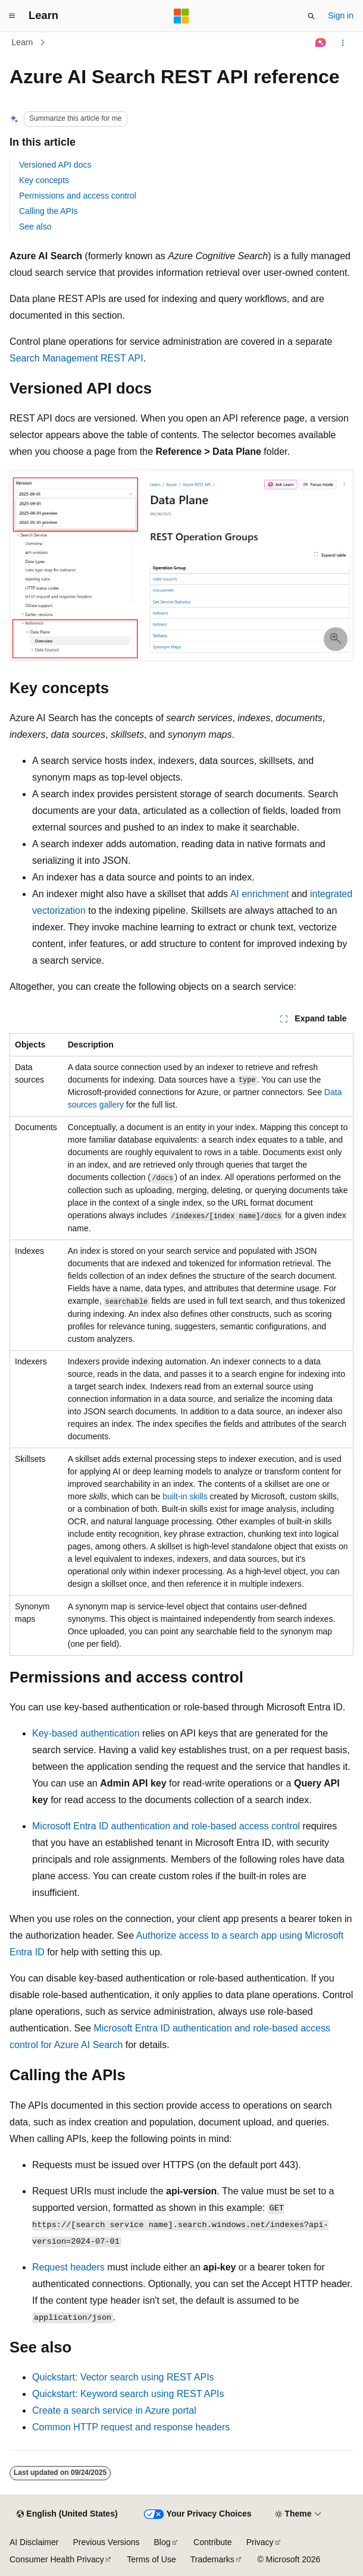 The height and width of the screenshot is (2576, 363). Describe the element at coordinates (12, 16) in the screenshot. I see `[Global navigation]` at that location.